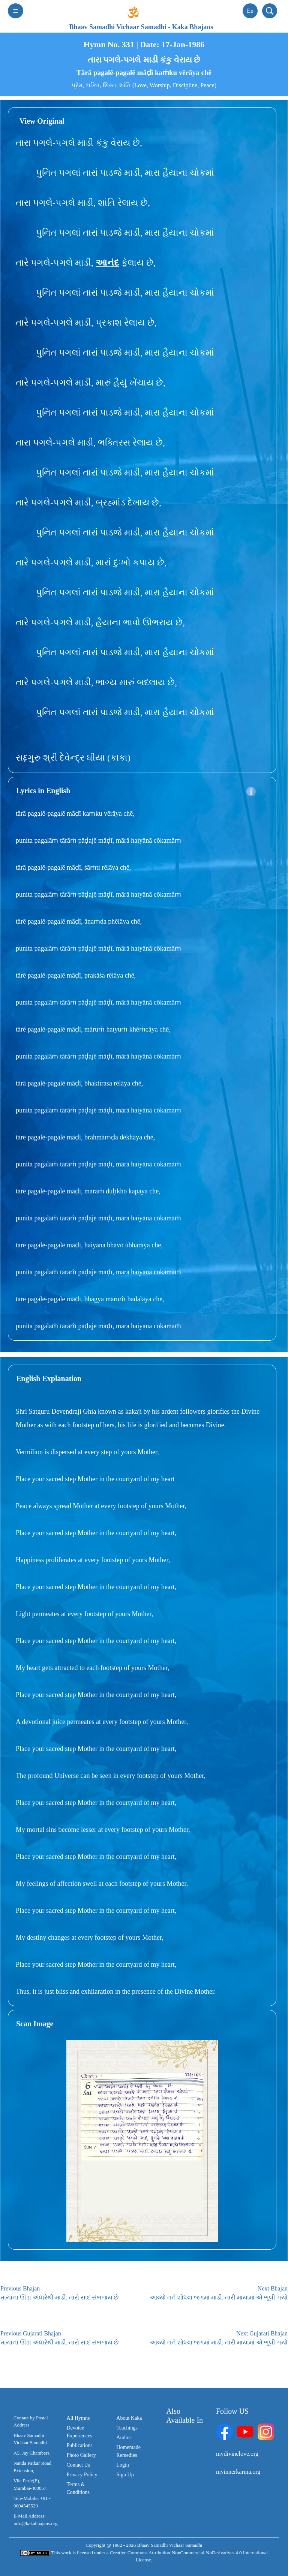 The width and height of the screenshot is (288, 2576). What do you see at coordinates (81, 2455) in the screenshot?
I see `Photo Gallery` at bounding box center [81, 2455].